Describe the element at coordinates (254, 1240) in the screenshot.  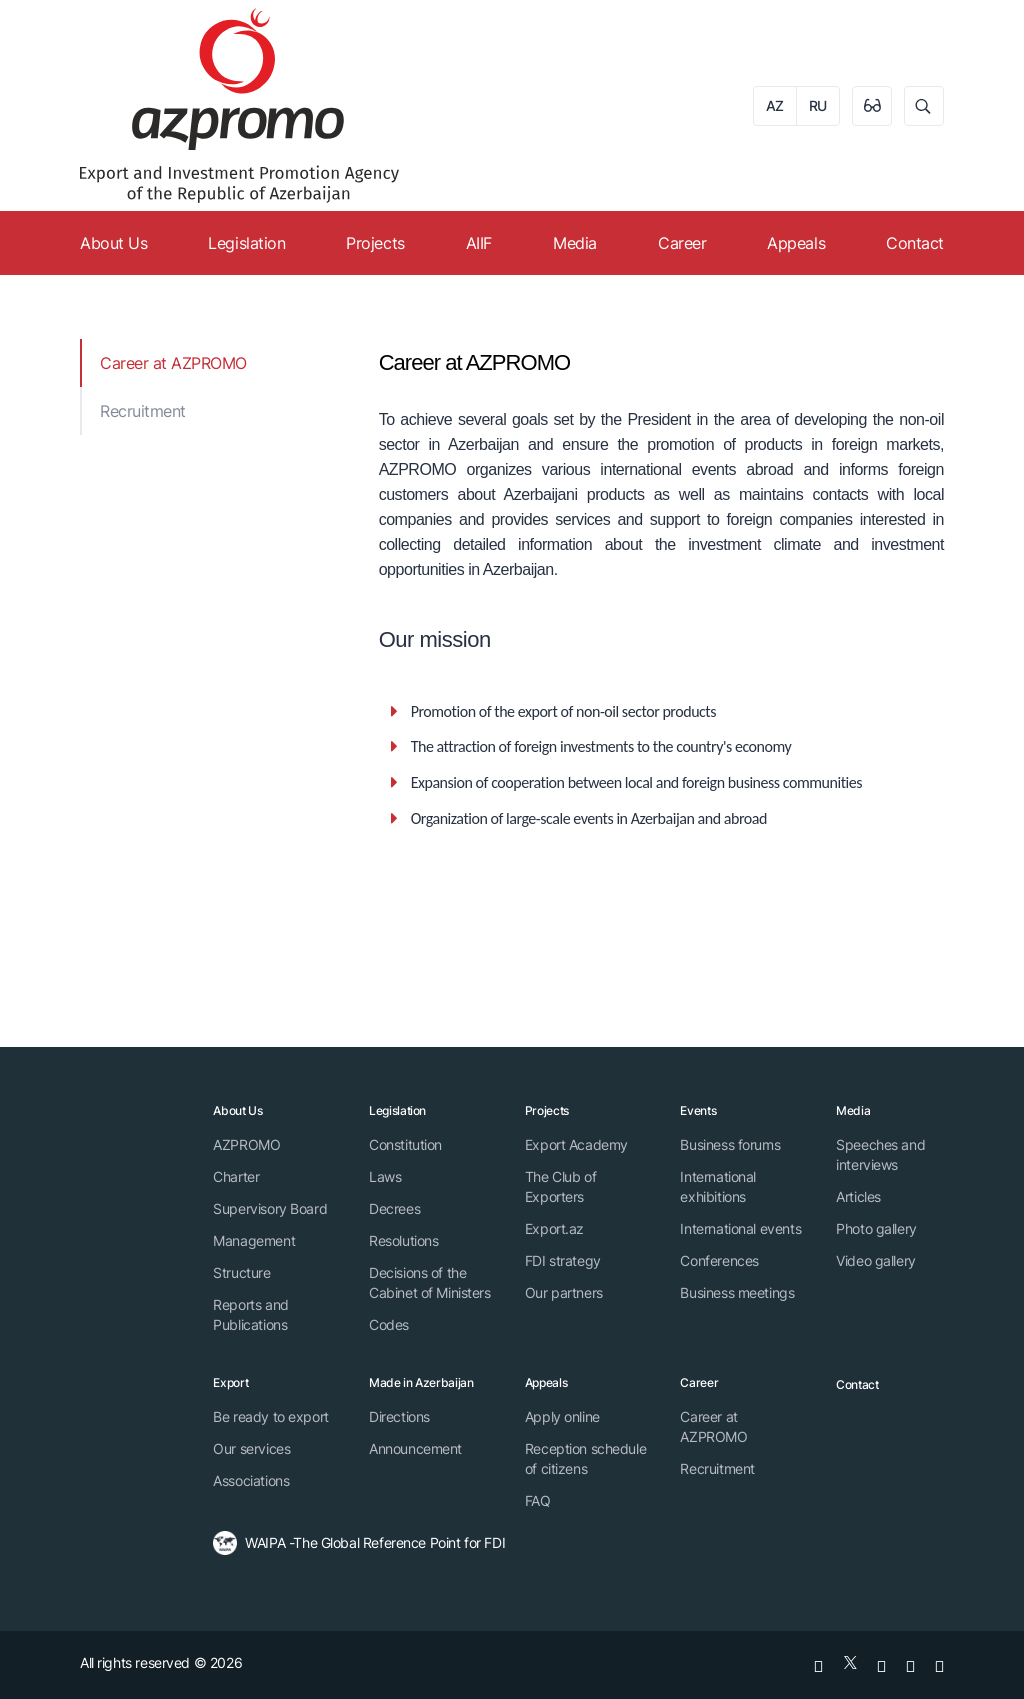
I see `Management` at that location.